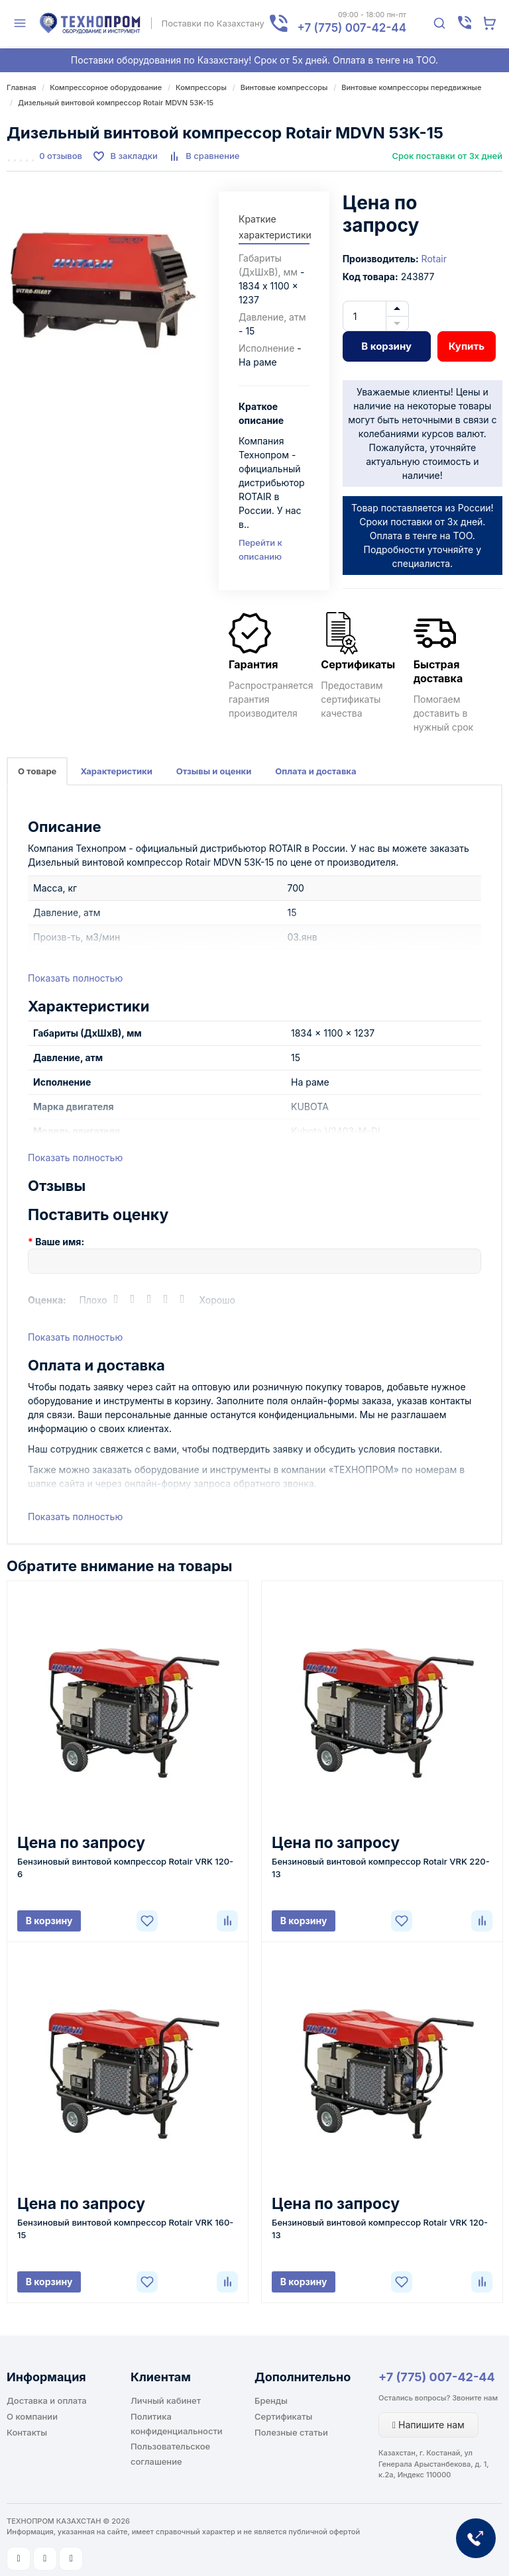  What do you see at coordinates (271, 2400) in the screenshot?
I see `Бренды` at bounding box center [271, 2400].